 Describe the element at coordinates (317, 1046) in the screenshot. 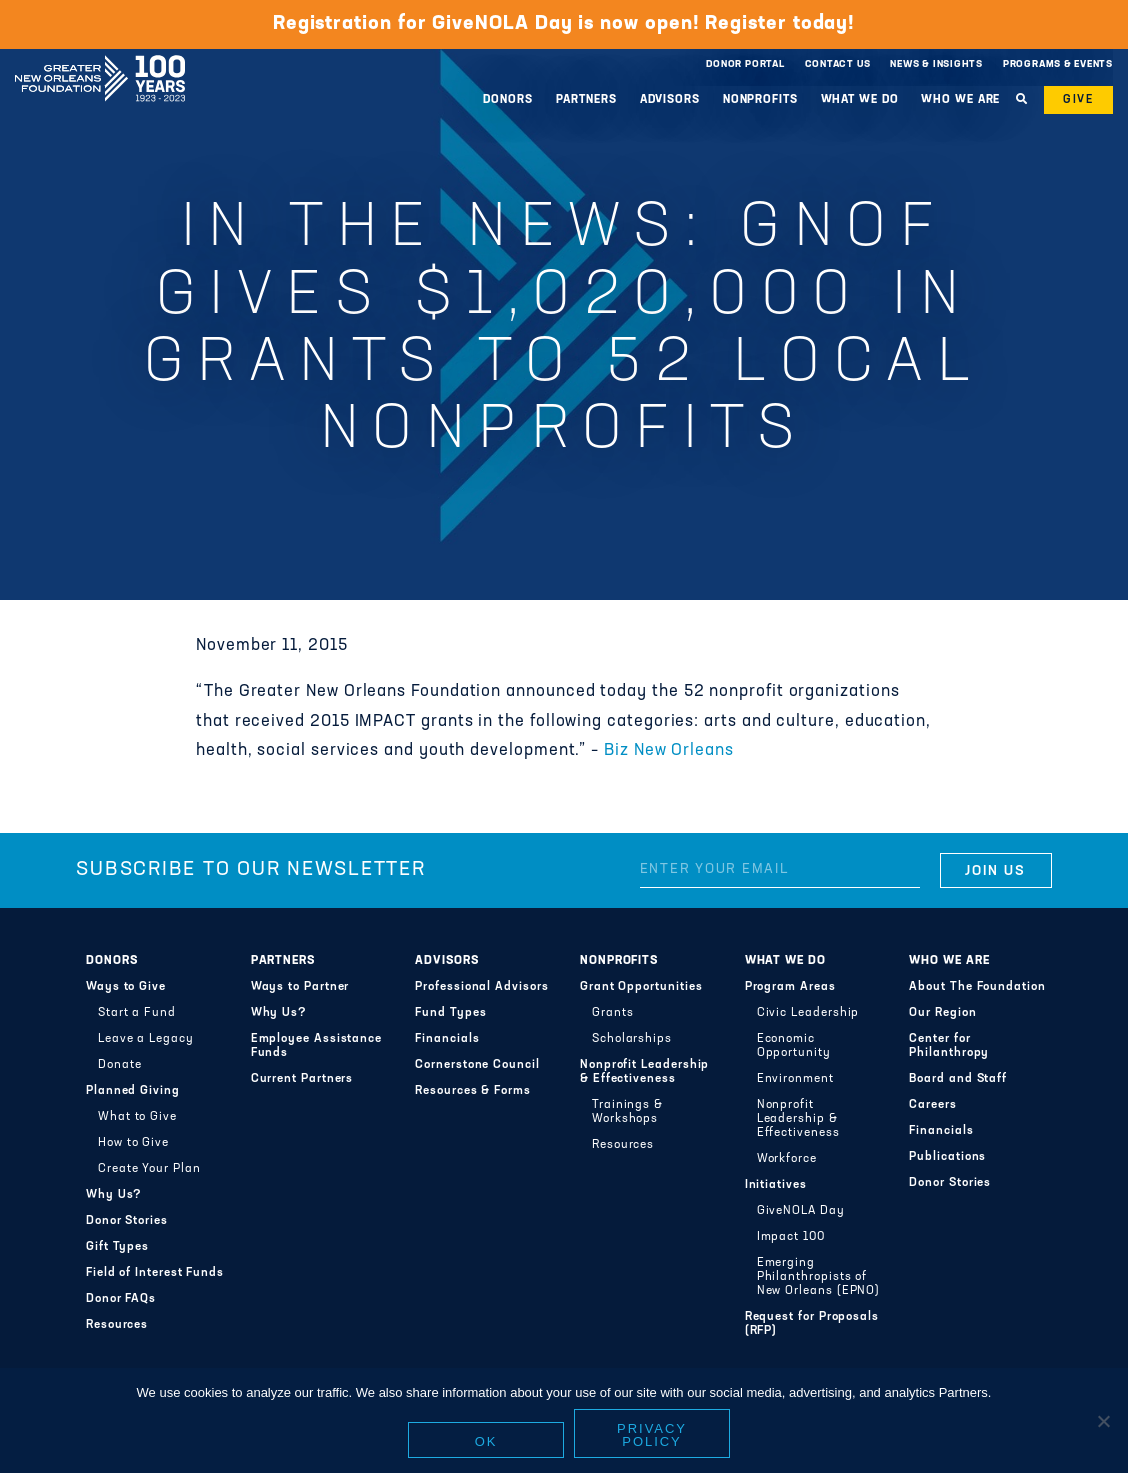

I see `Employee Assistance Funds` at that location.